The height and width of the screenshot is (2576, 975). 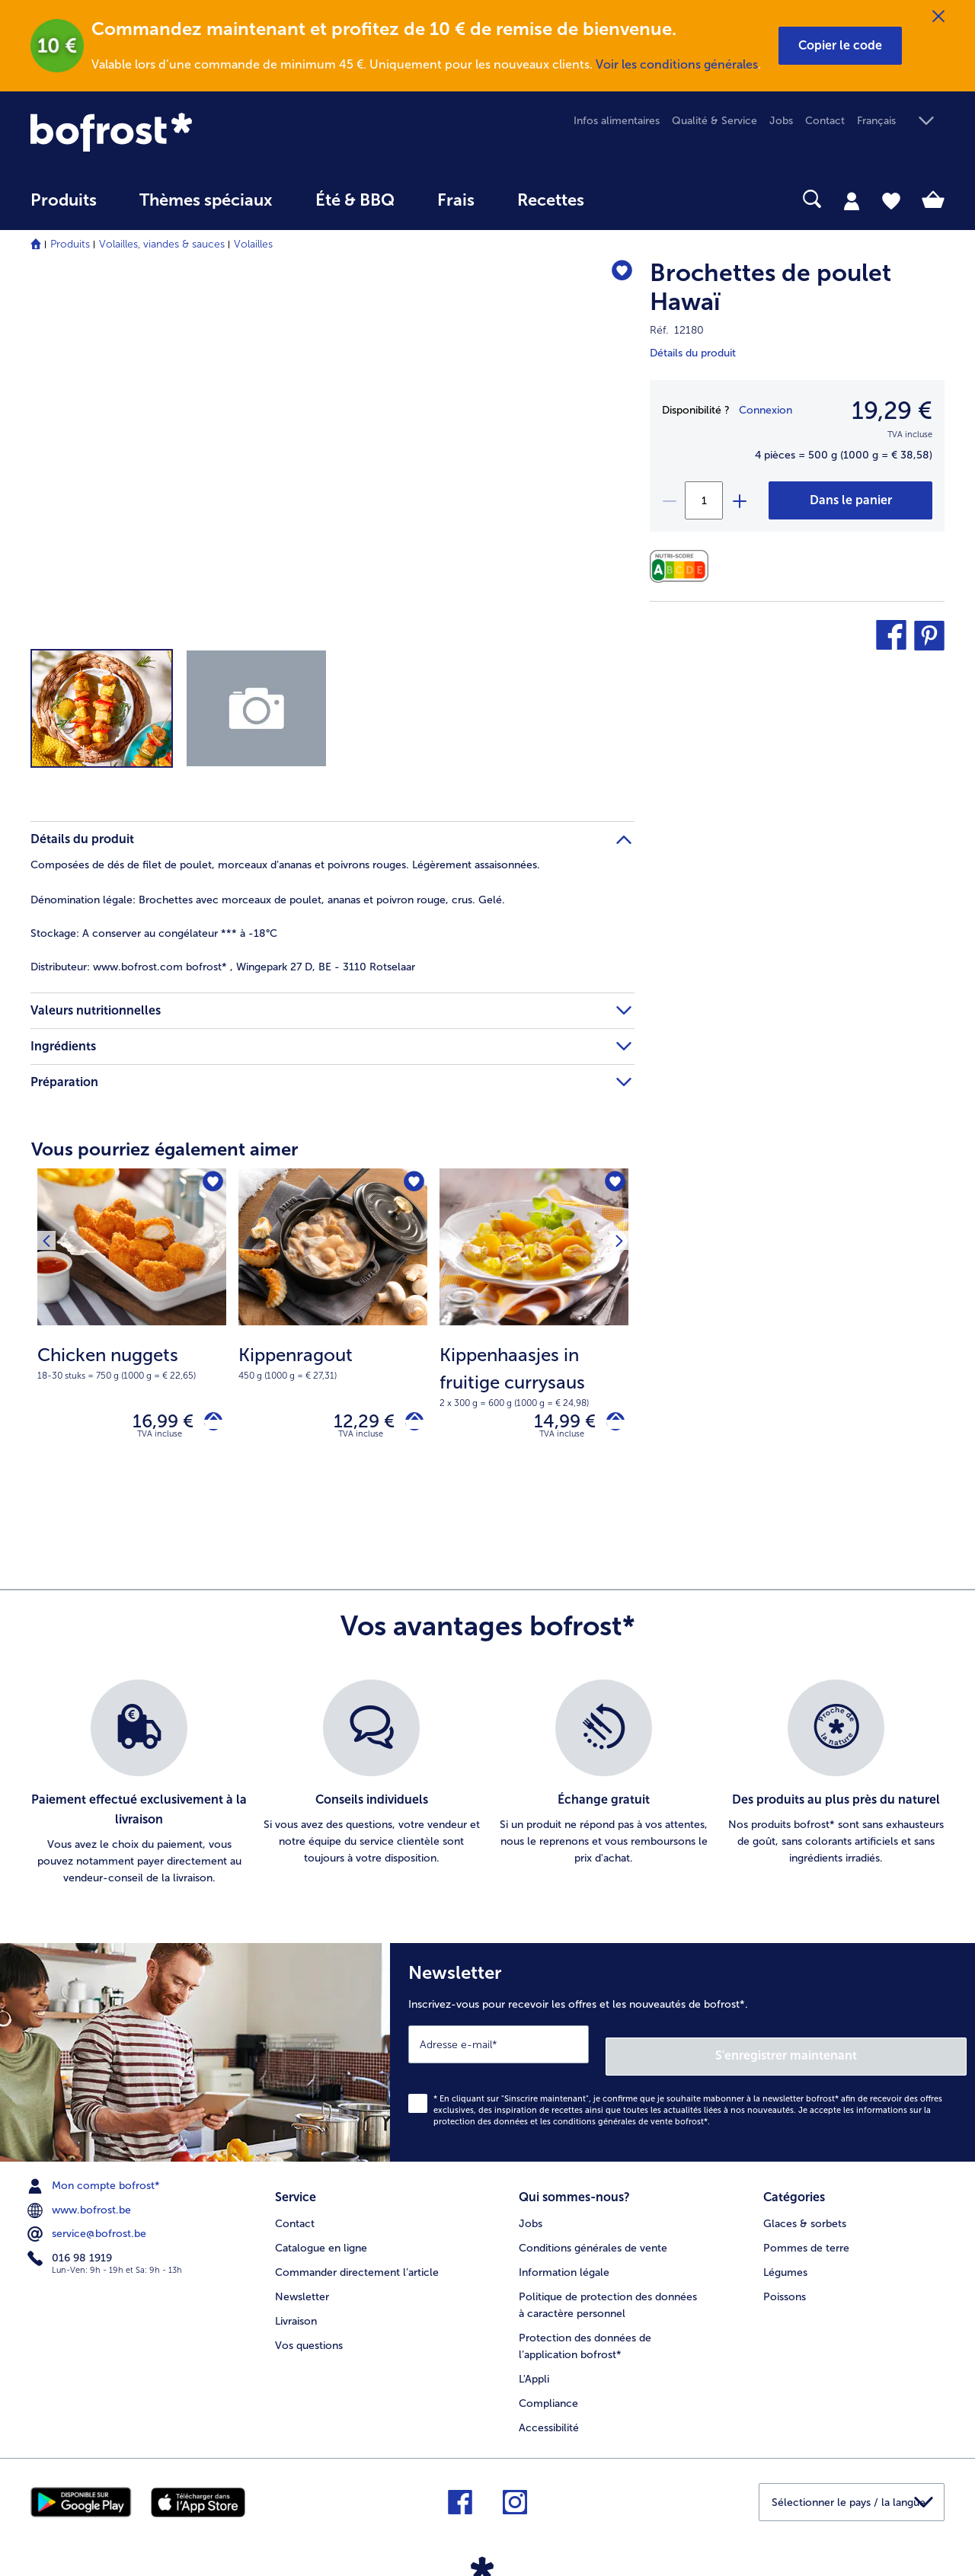 I want to click on Produits [link], so click(x=63, y=200).